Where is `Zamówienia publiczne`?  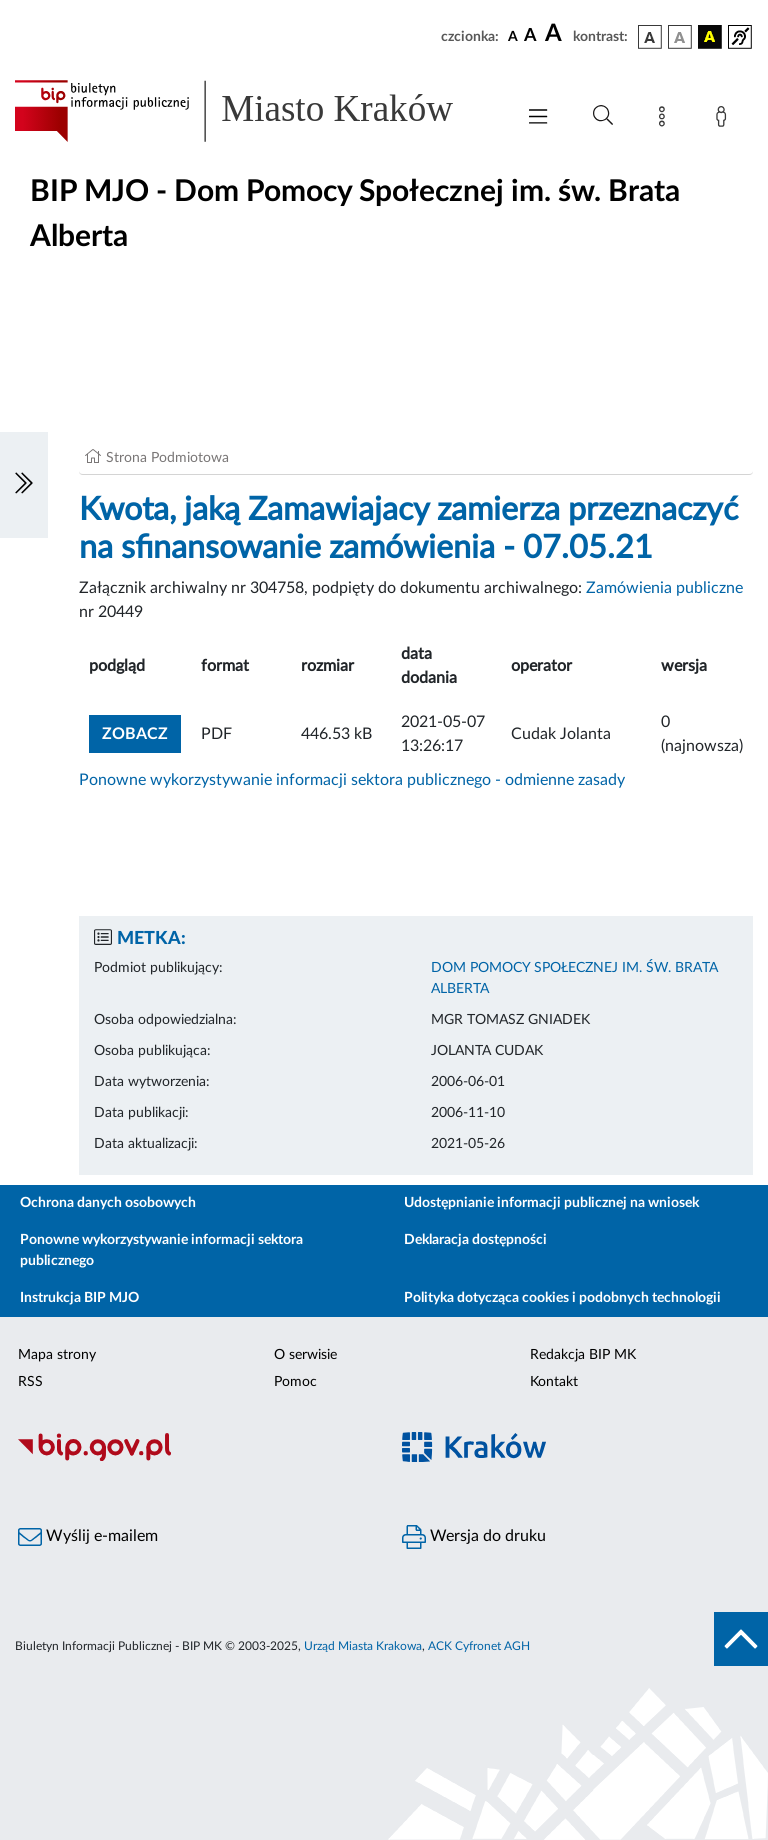
Zamówienia publiczne is located at coordinates (664, 588).